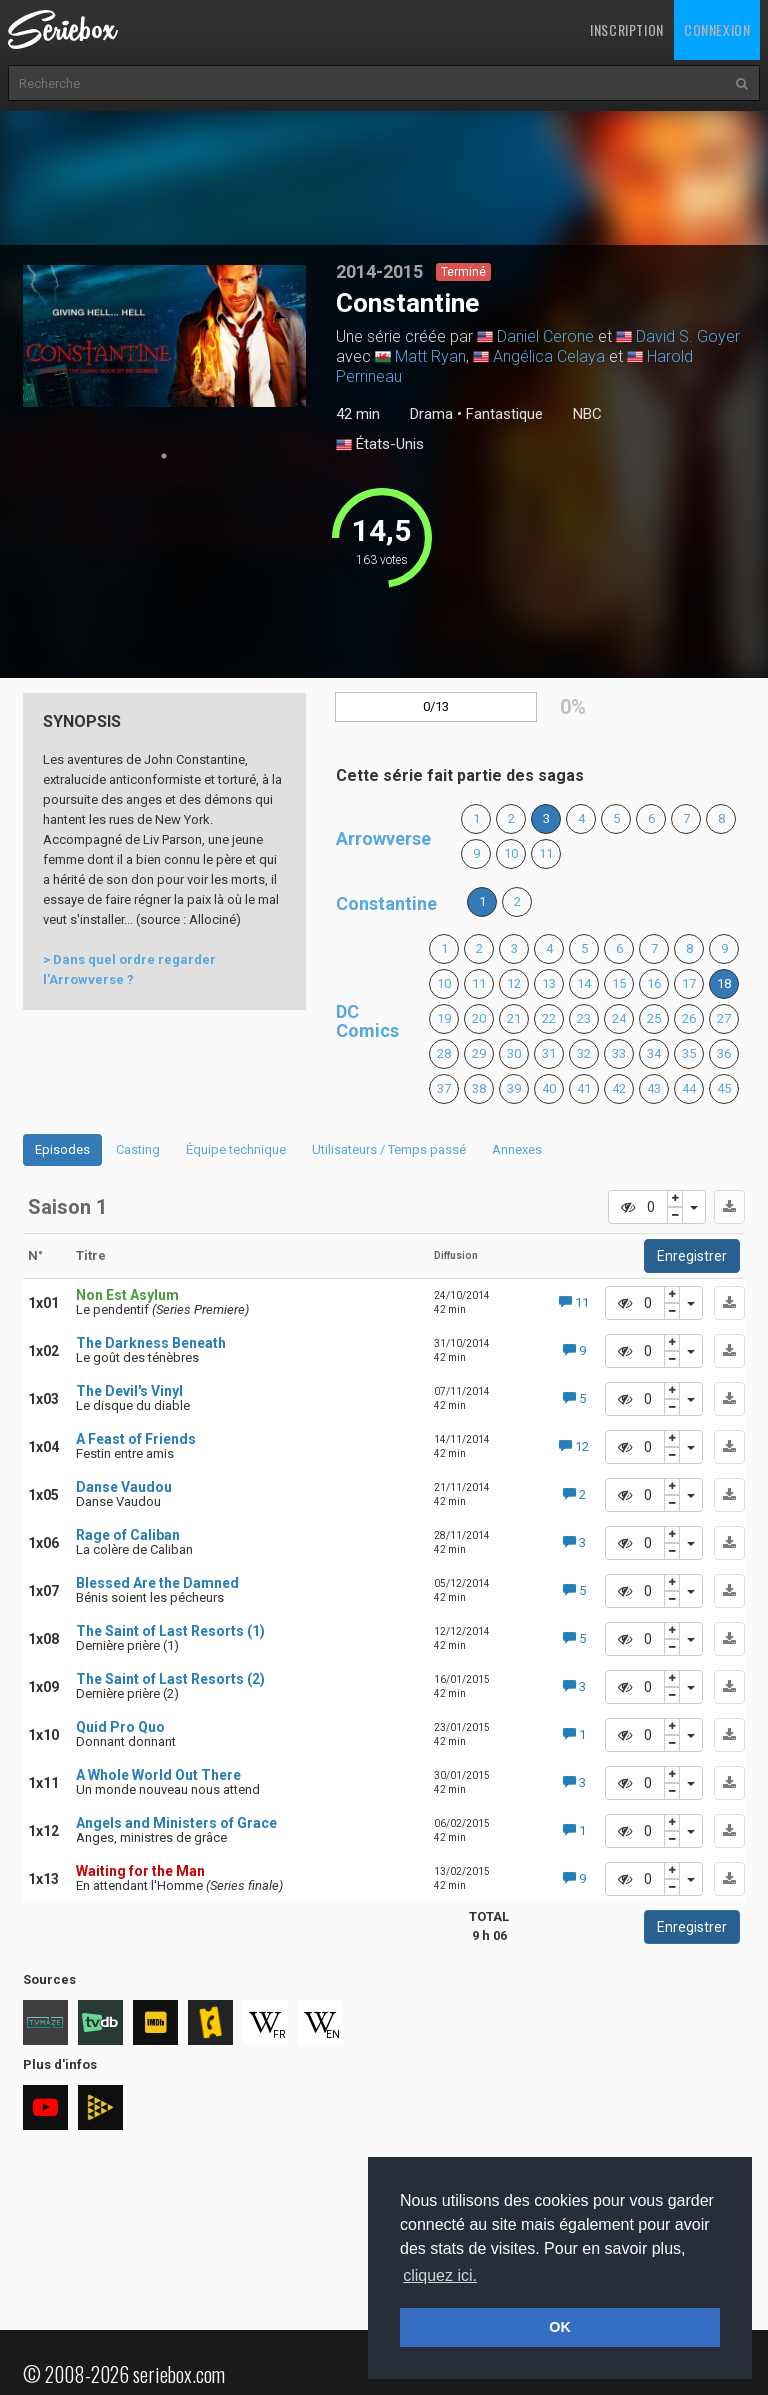  What do you see at coordinates (549, 1018) in the screenshot?
I see `22` at bounding box center [549, 1018].